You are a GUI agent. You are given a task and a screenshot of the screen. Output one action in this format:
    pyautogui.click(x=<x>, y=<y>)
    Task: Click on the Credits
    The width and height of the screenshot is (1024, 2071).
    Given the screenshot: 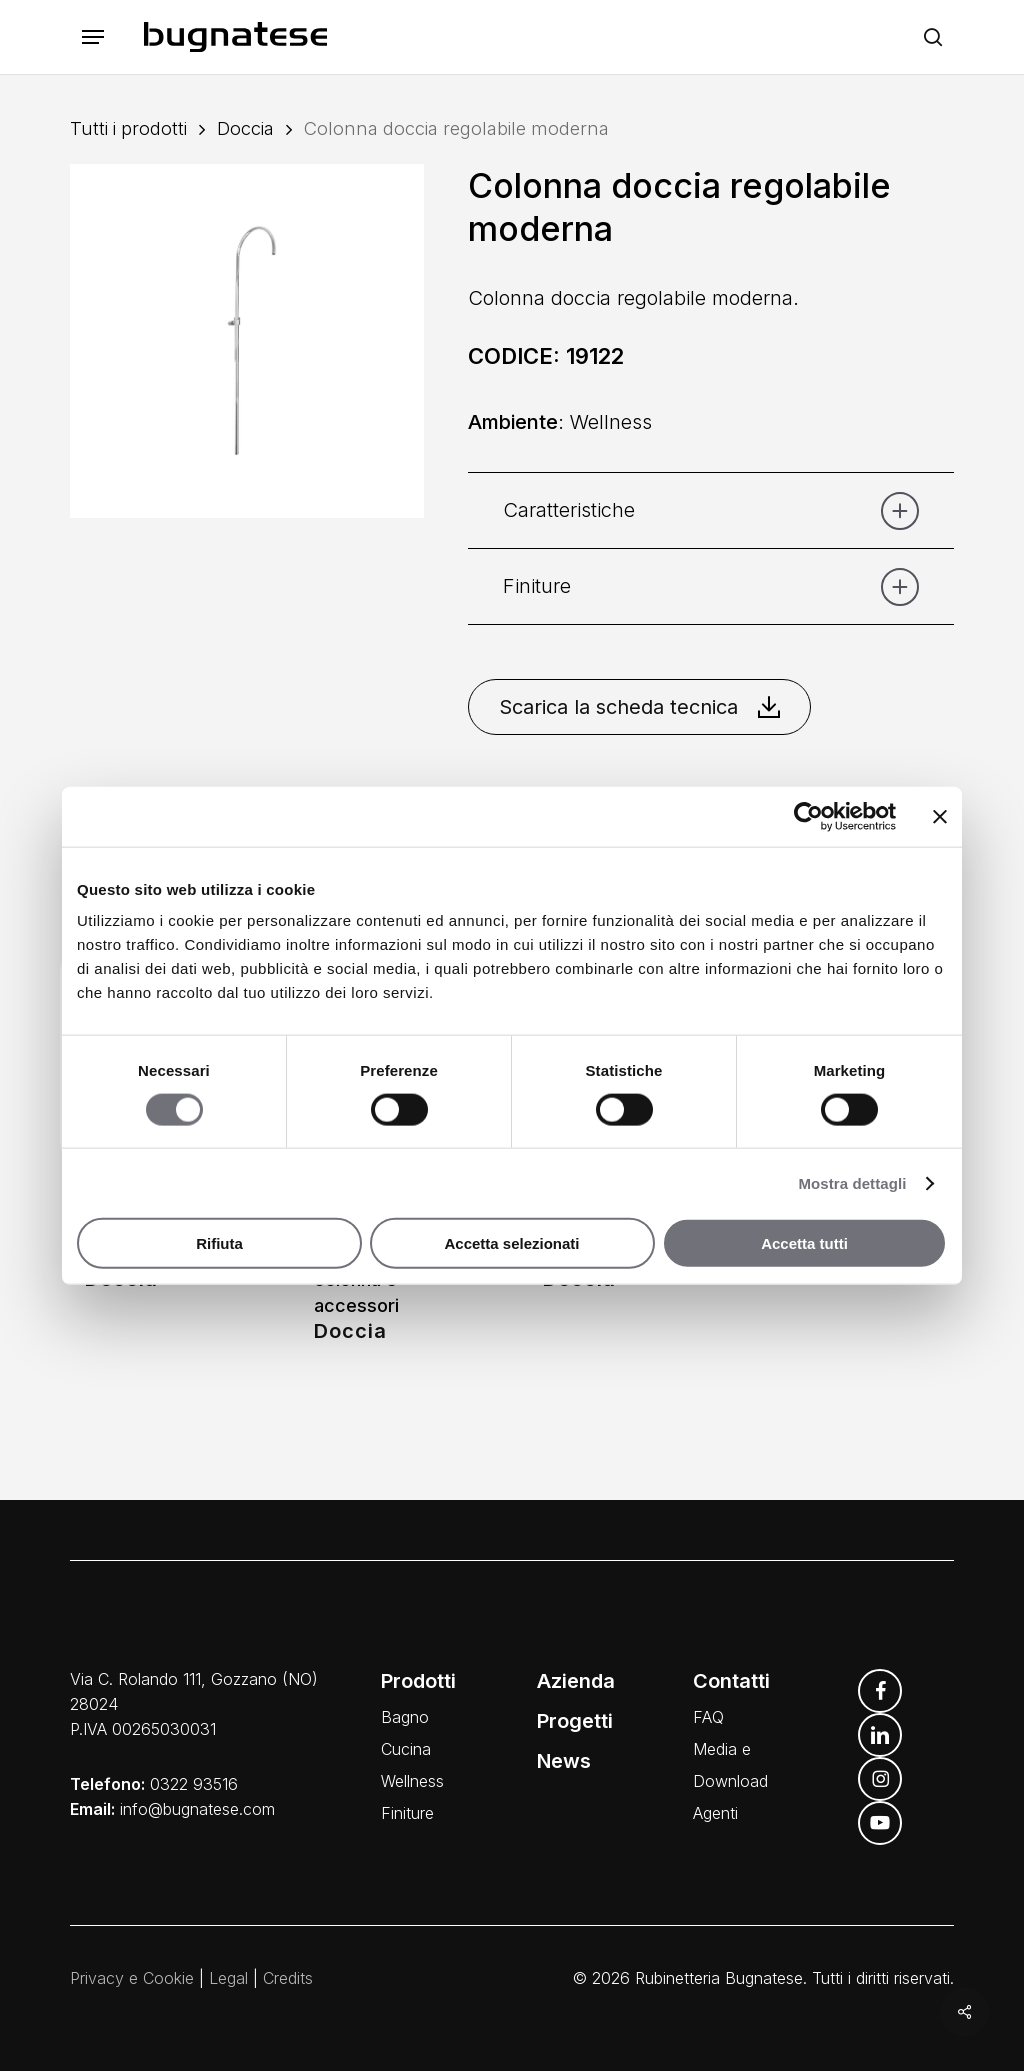 What is the action you would take?
    pyautogui.click(x=288, y=1978)
    